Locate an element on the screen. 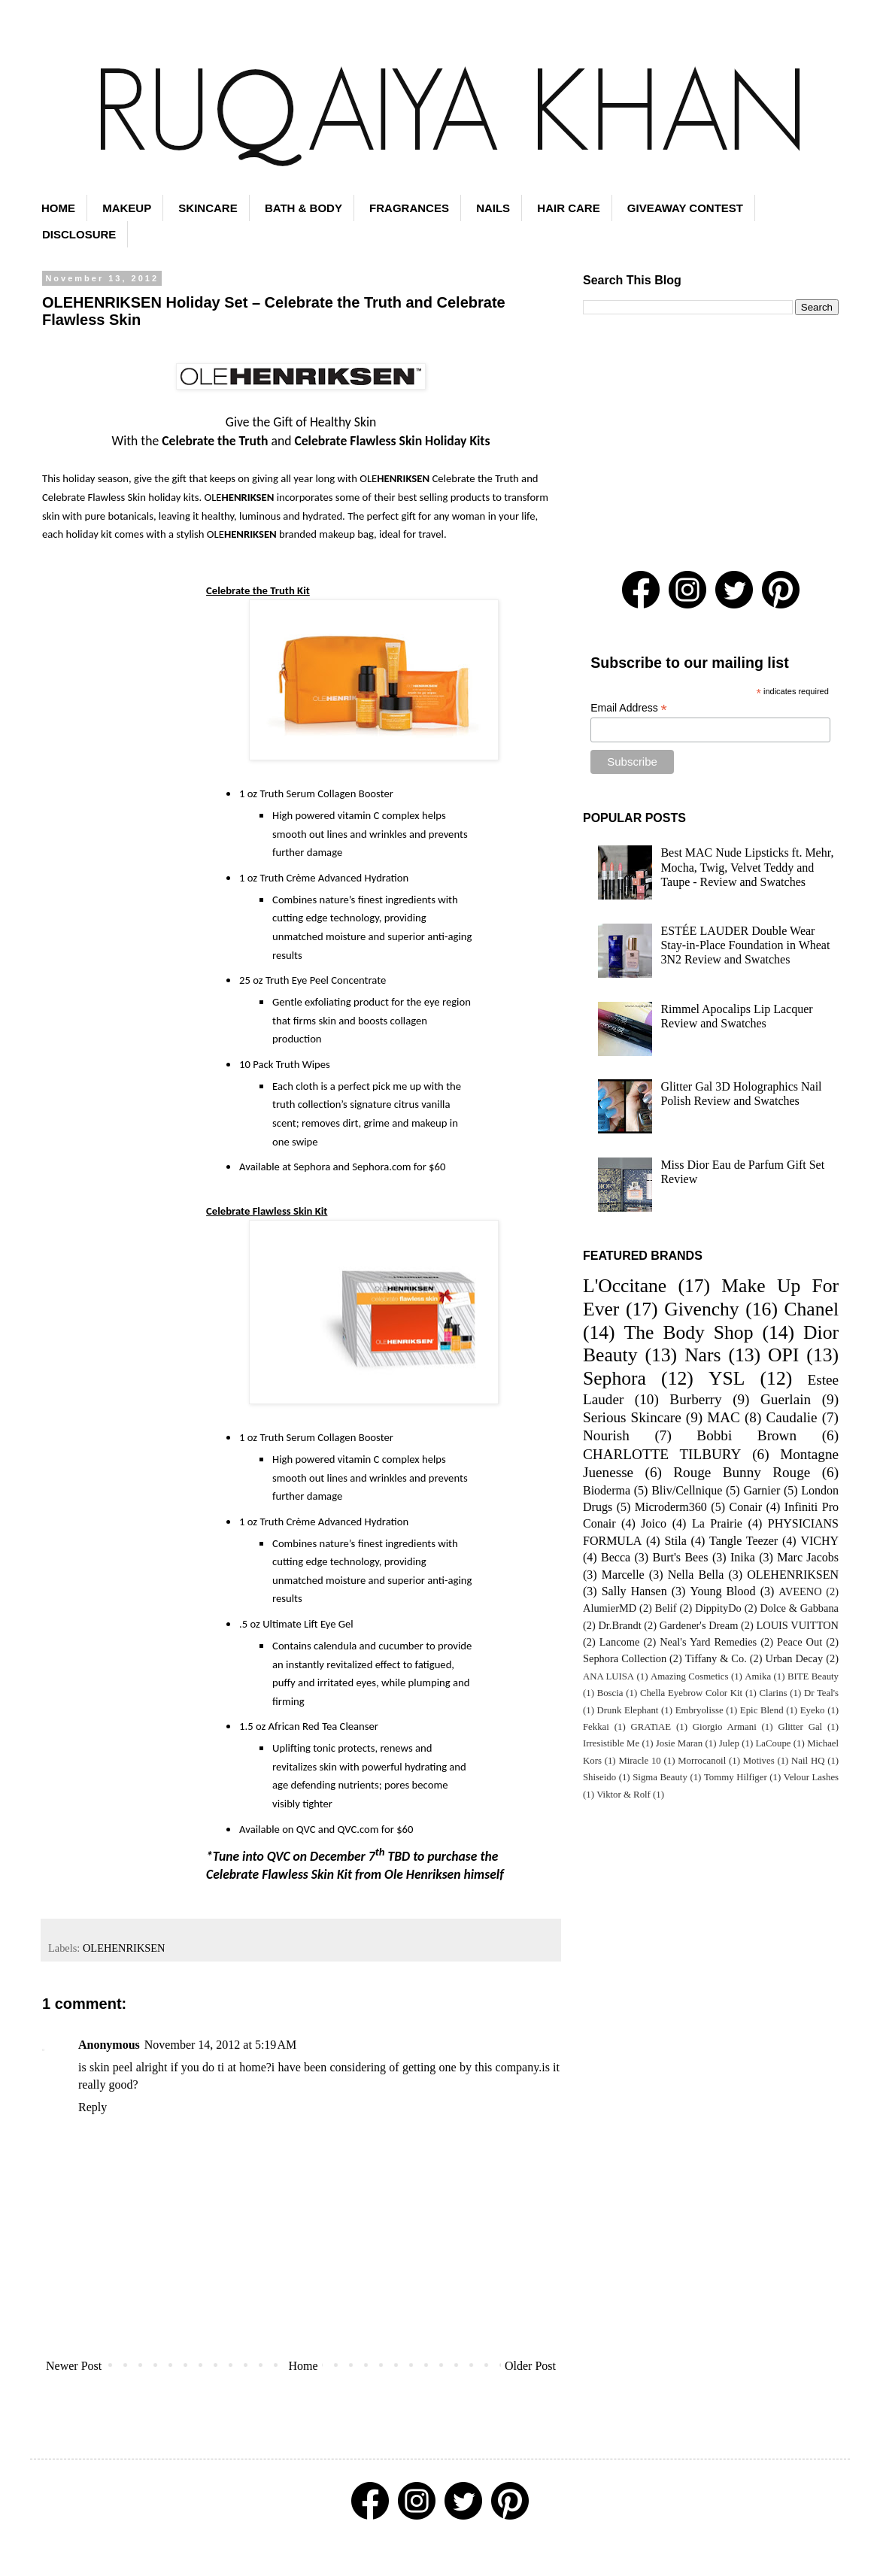  Velour Lashes is located at coordinates (811, 1777).